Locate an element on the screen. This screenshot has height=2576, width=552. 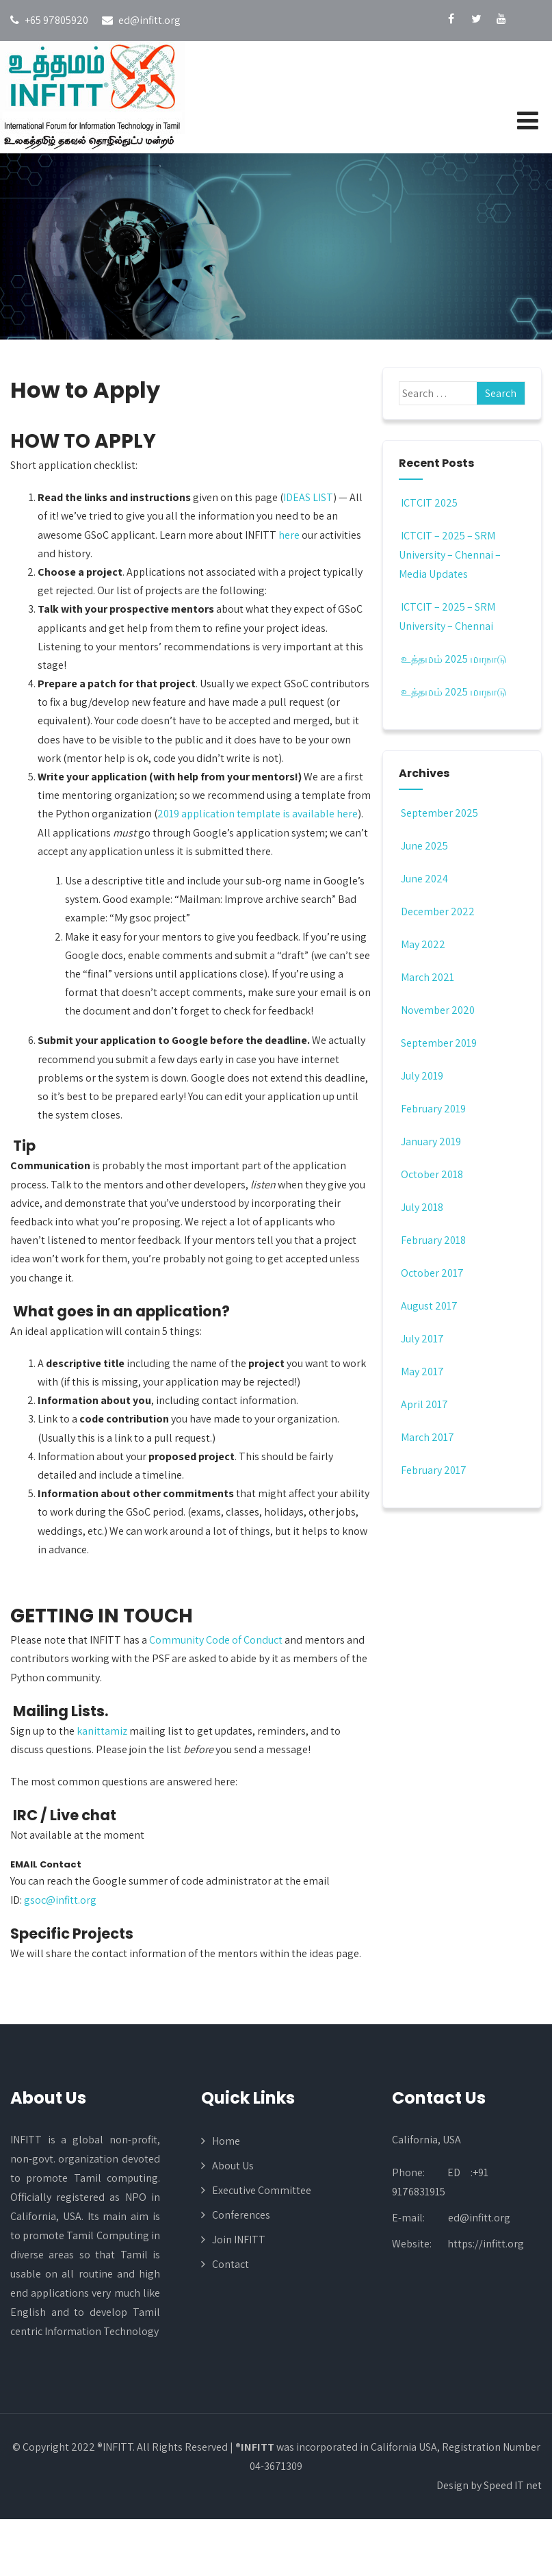
August 2017 is located at coordinates (429, 1306).